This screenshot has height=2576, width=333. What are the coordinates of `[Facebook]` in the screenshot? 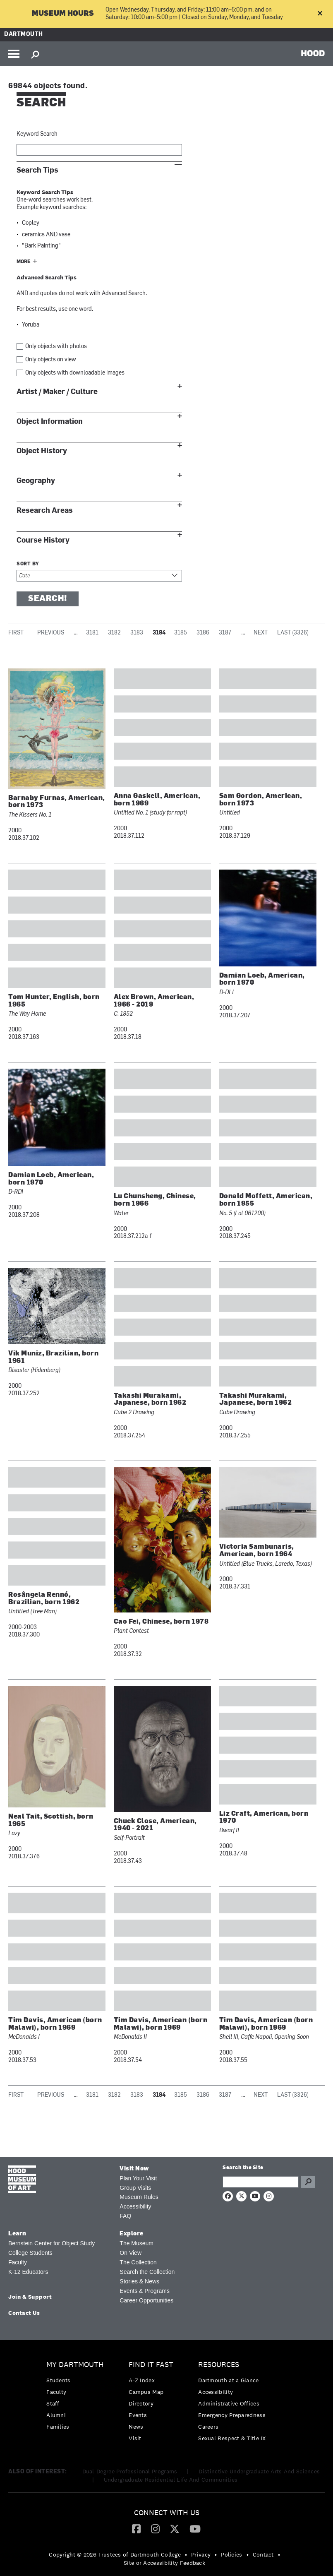 It's located at (136, 2528).